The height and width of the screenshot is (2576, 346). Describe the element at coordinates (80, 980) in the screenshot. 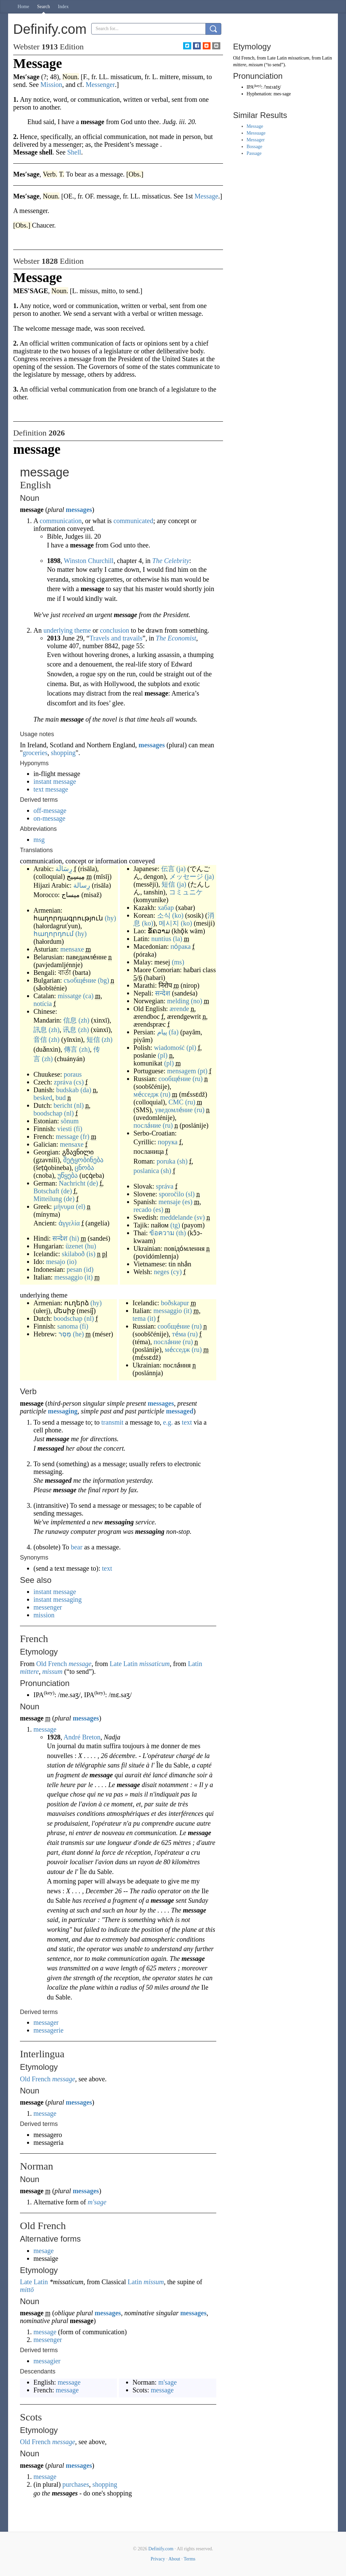

I see `съобще́ние` at that location.